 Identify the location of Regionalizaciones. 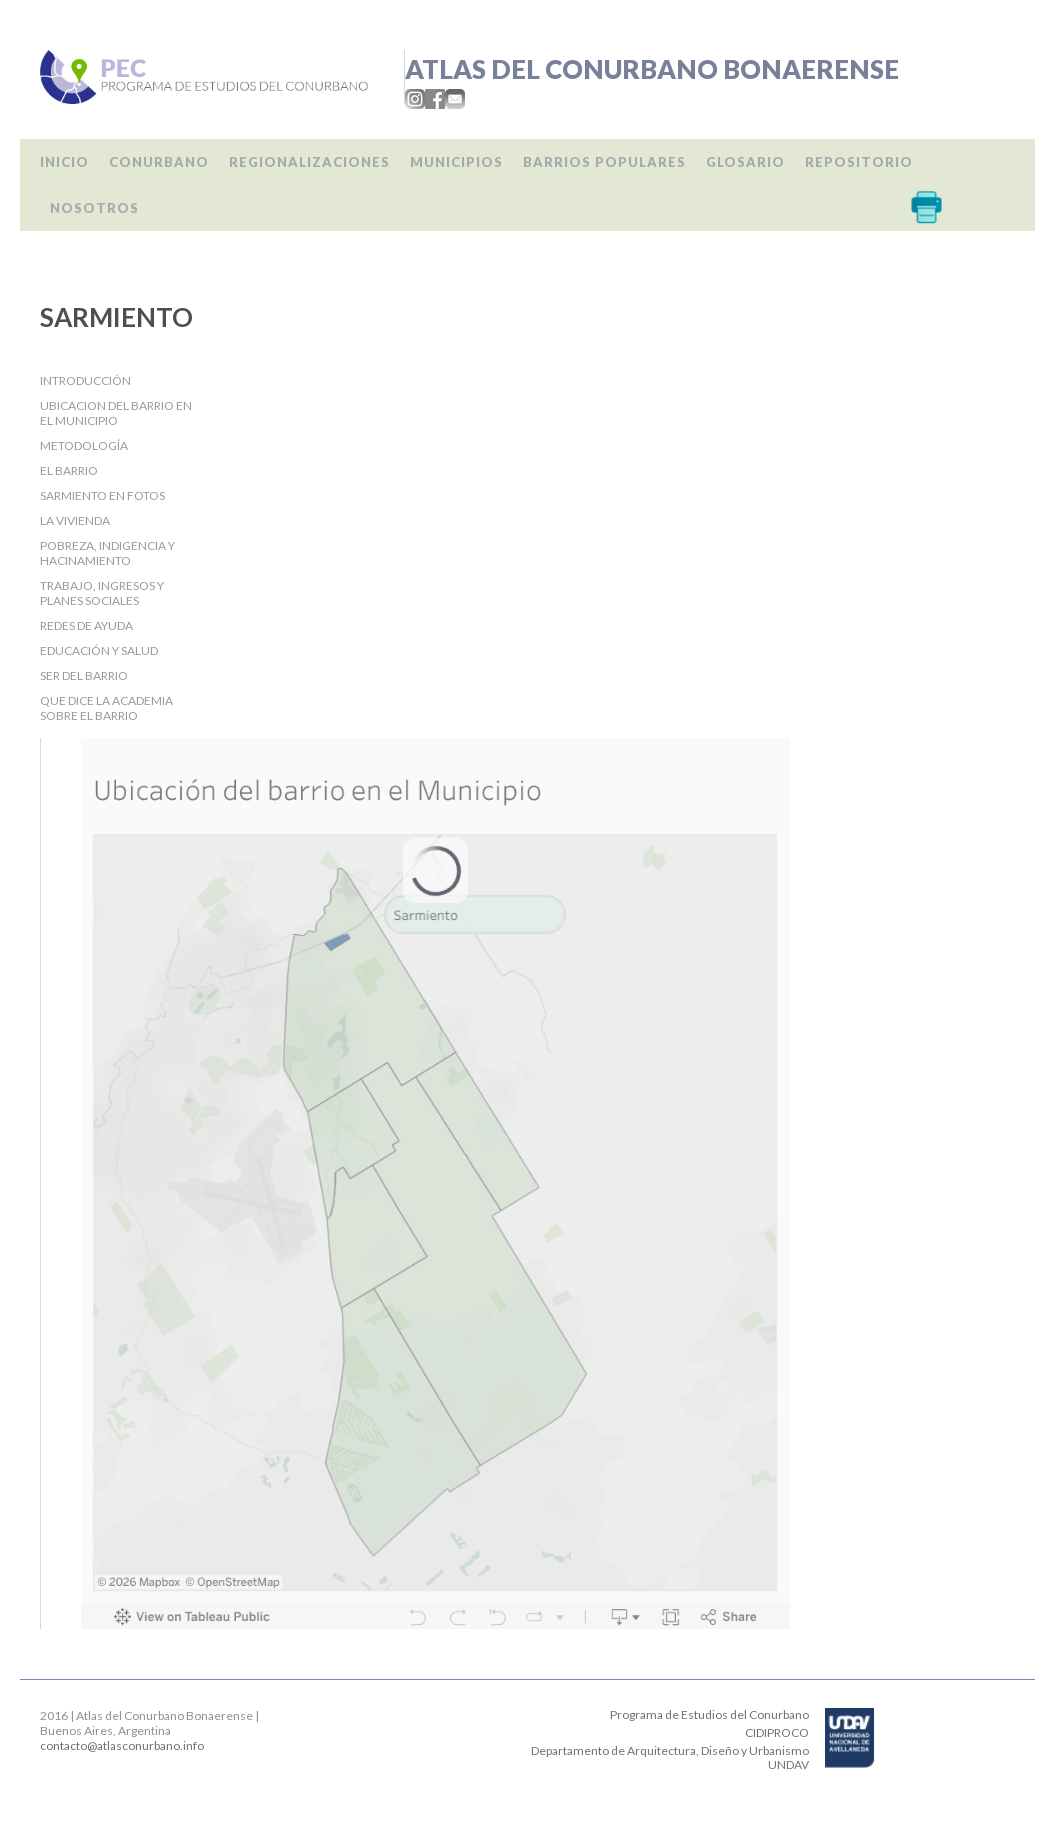
(309, 162).